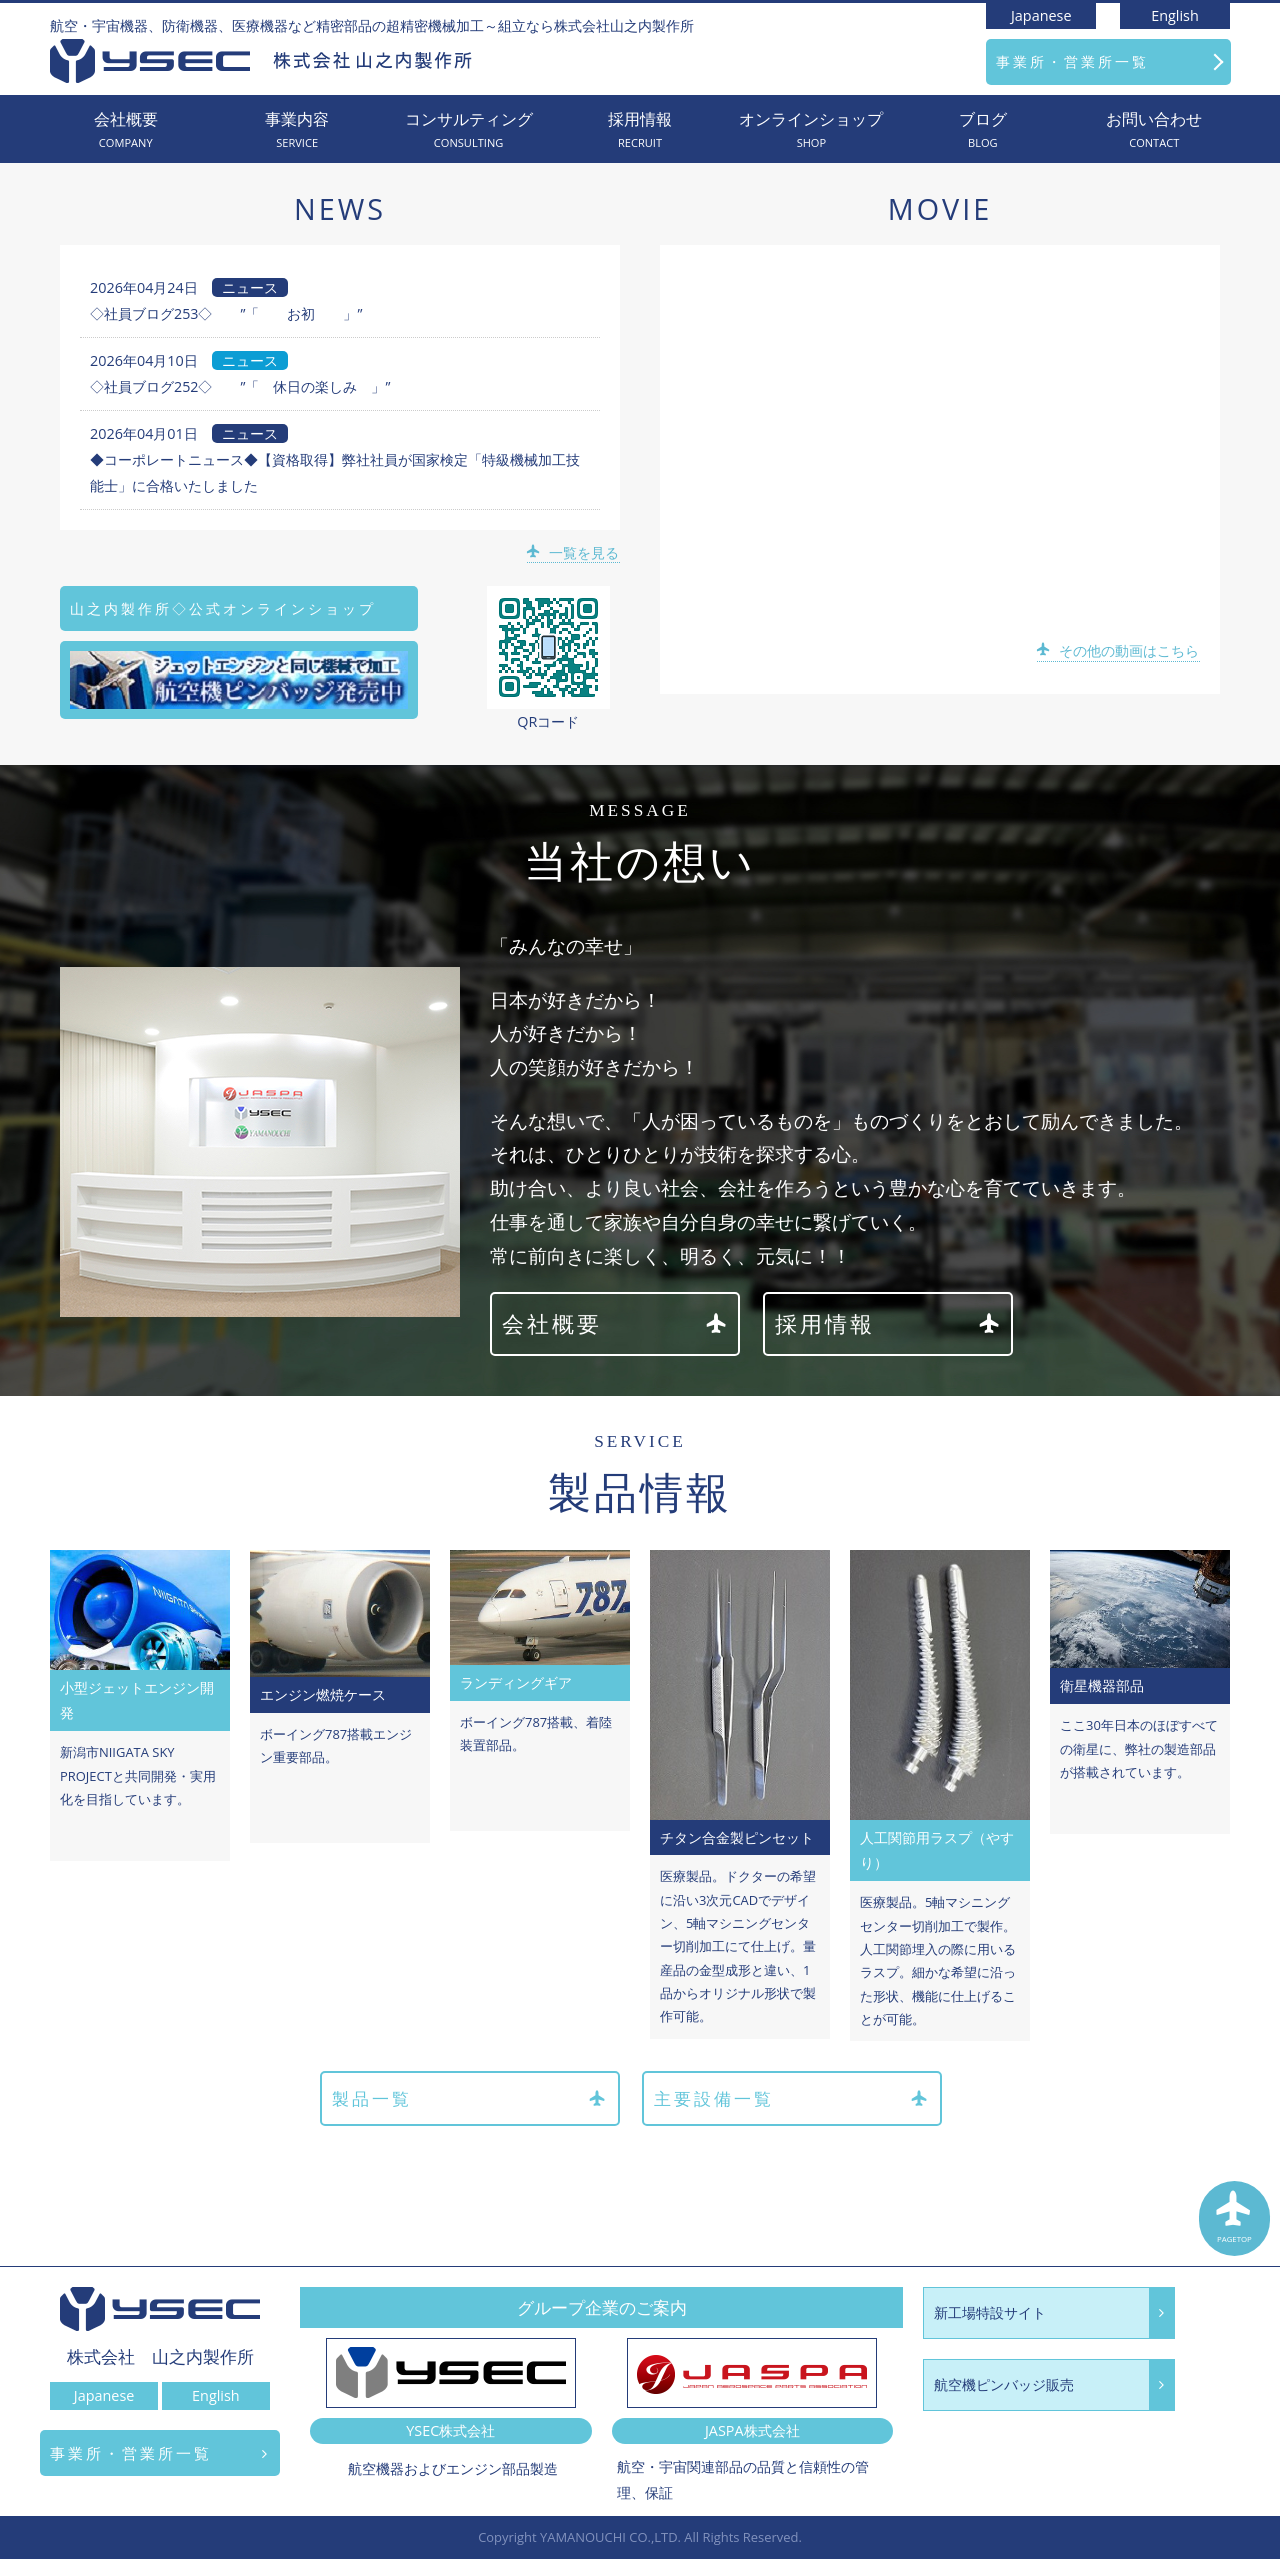 The image size is (1280, 2560). What do you see at coordinates (226, 313) in the screenshot?
I see `◇社員ブログ253◇ ”「 お初 」”` at bounding box center [226, 313].